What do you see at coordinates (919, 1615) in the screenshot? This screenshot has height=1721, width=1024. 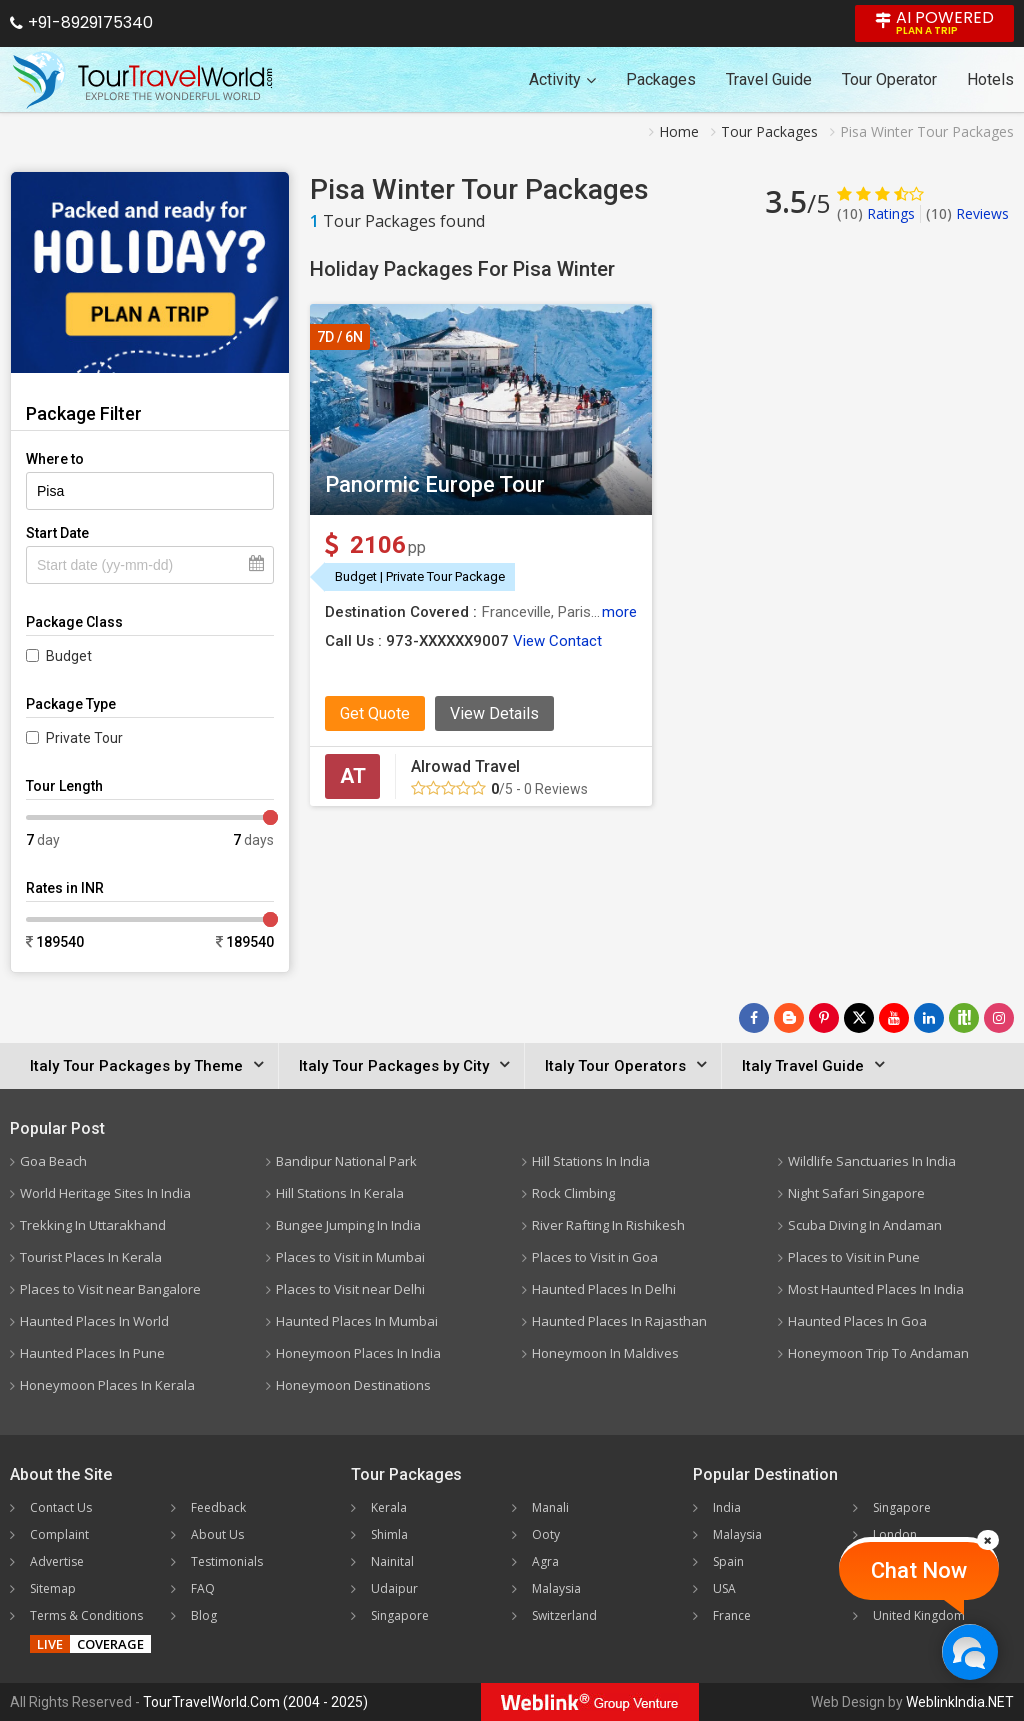 I see `United Kingdom` at bounding box center [919, 1615].